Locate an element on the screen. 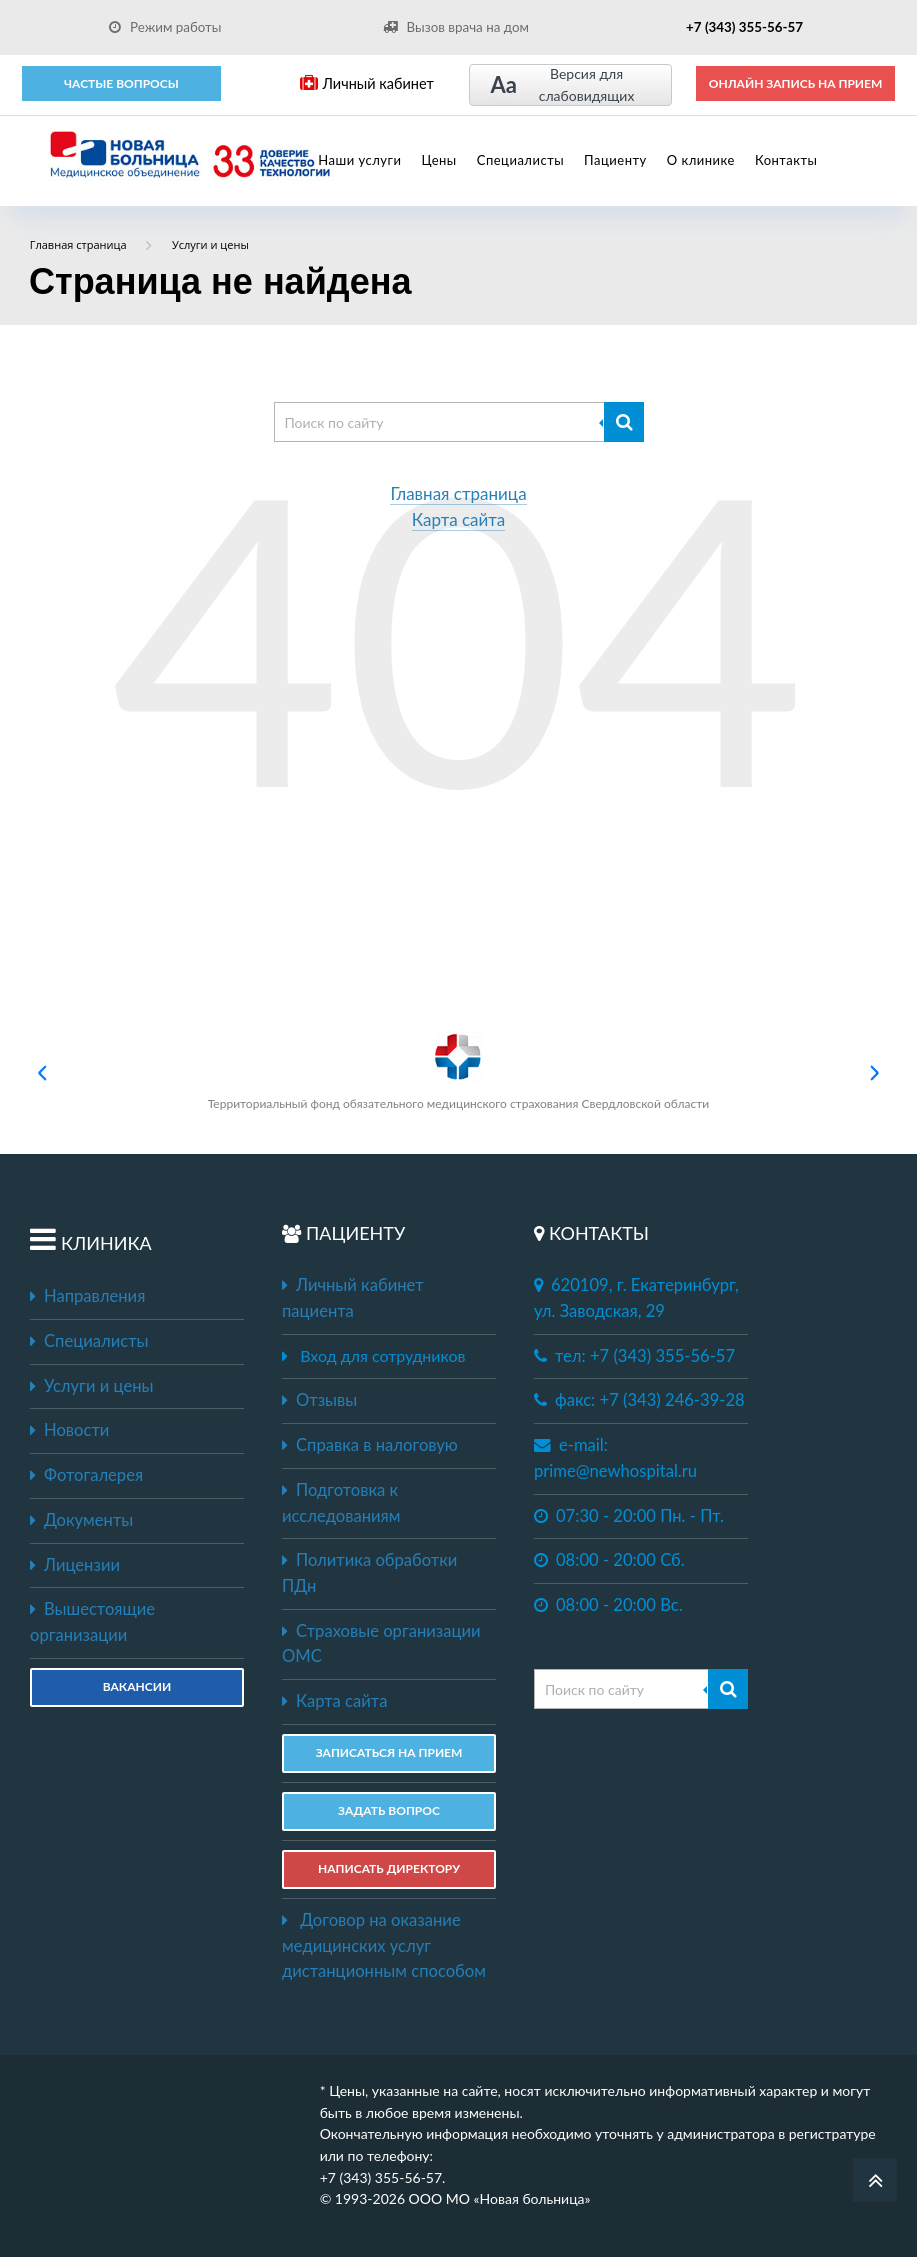  Территориальный фонд обязательного медицинского страхования Свердловской области is located at coordinates (458, 1071).